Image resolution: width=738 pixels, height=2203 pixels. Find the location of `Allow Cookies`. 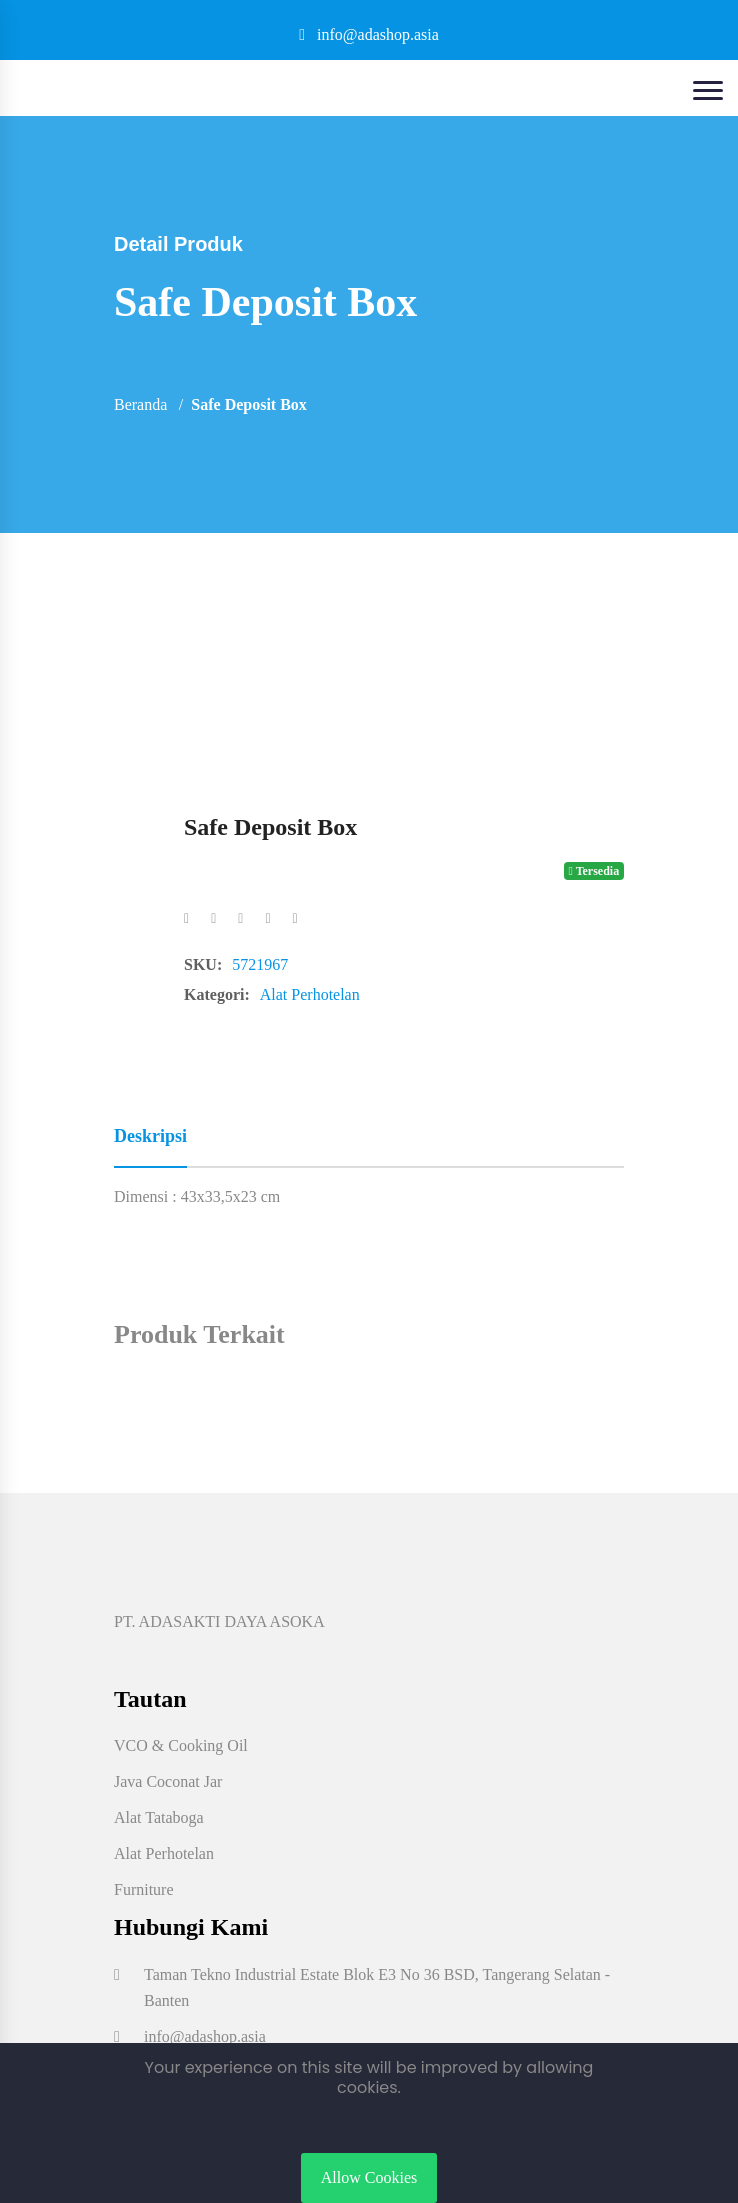

Allow Cookies is located at coordinates (369, 2177).